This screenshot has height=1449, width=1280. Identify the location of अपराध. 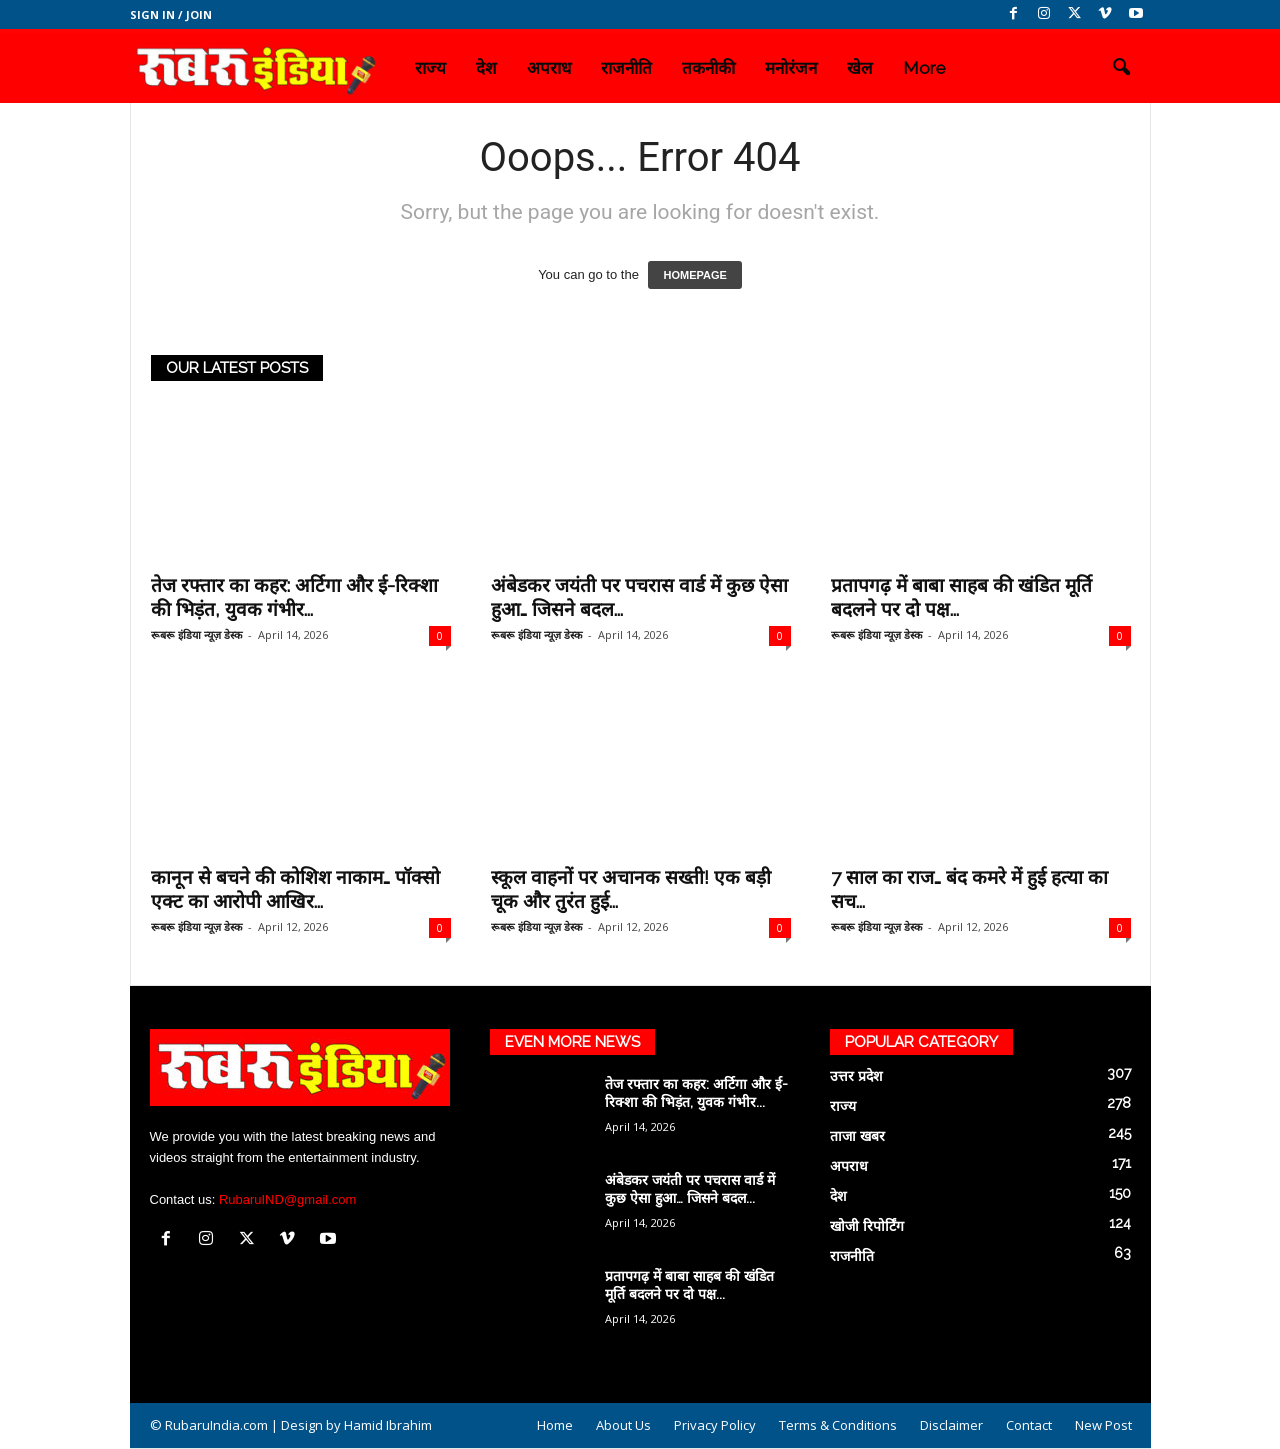
(549, 68).